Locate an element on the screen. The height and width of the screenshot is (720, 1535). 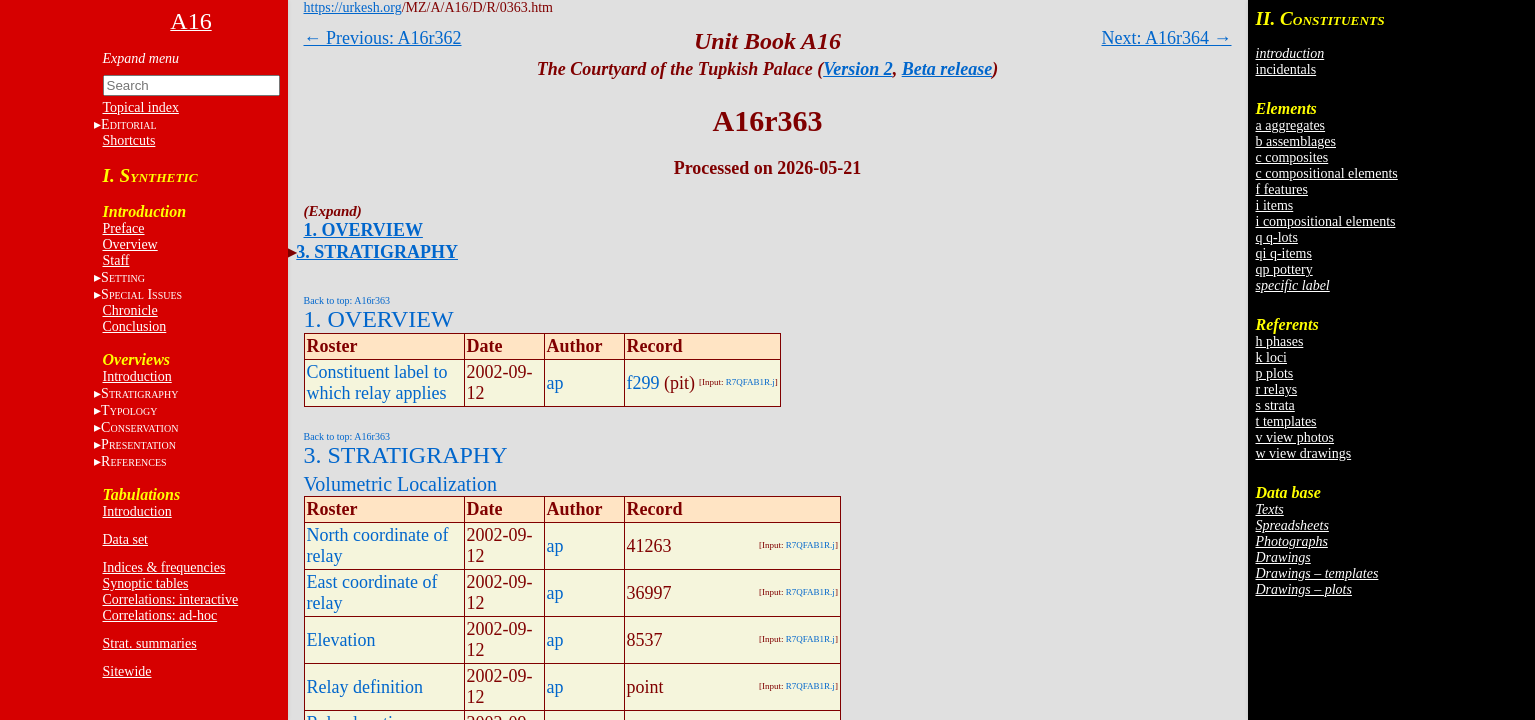
Version 2 is located at coordinates (858, 69).